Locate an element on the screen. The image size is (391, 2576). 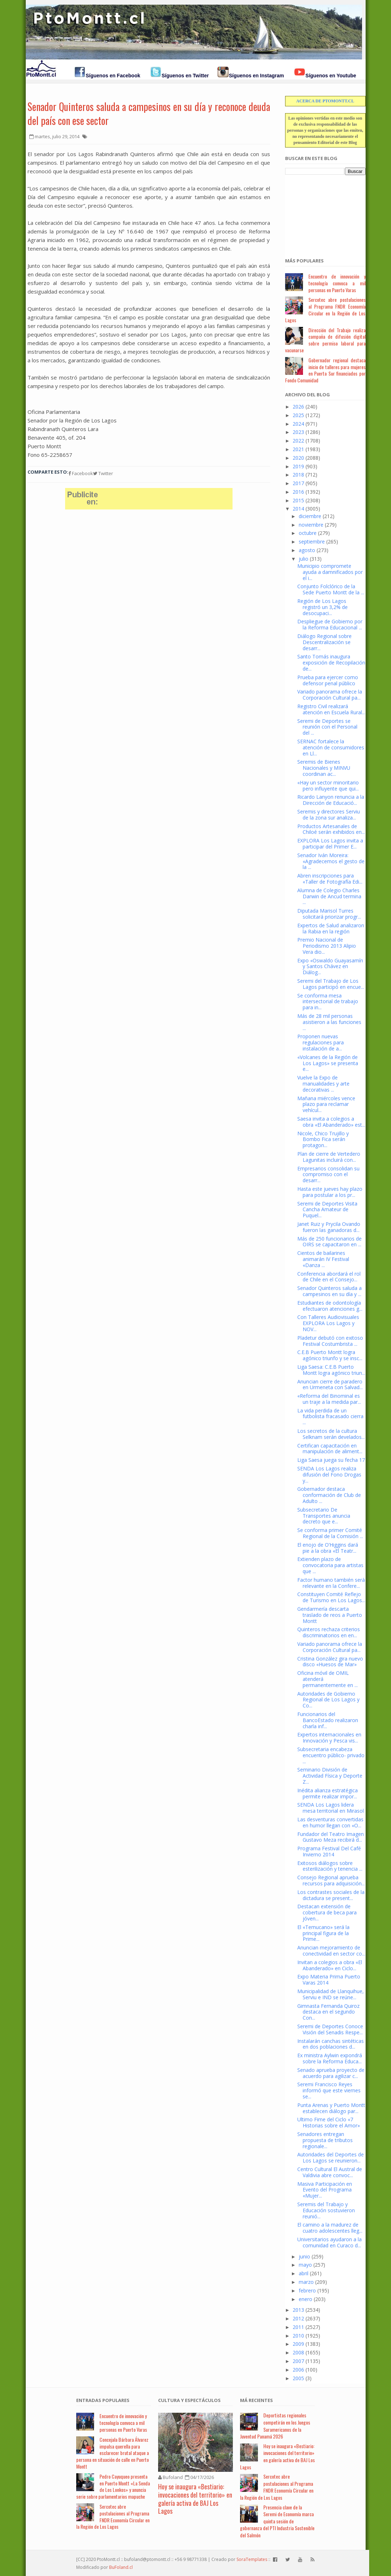
2020 is located at coordinates (298, 457).